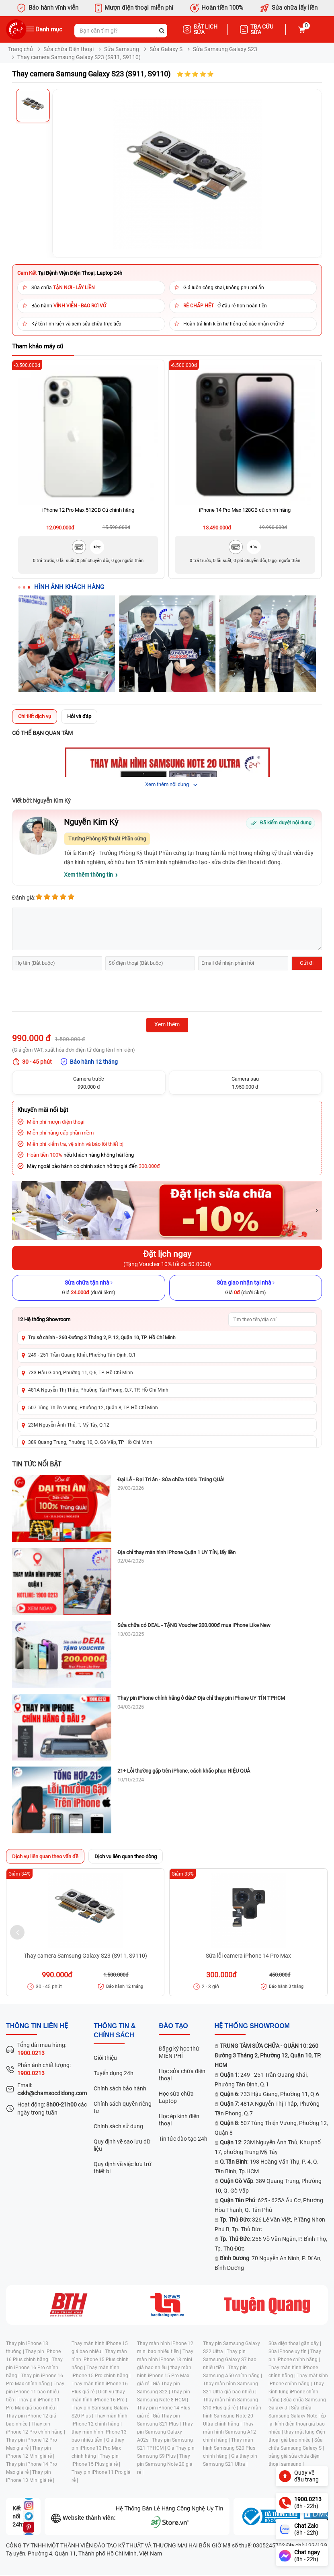  What do you see at coordinates (173, 2025) in the screenshot?
I see `đào tạo` at bounding box center [173, 2025].